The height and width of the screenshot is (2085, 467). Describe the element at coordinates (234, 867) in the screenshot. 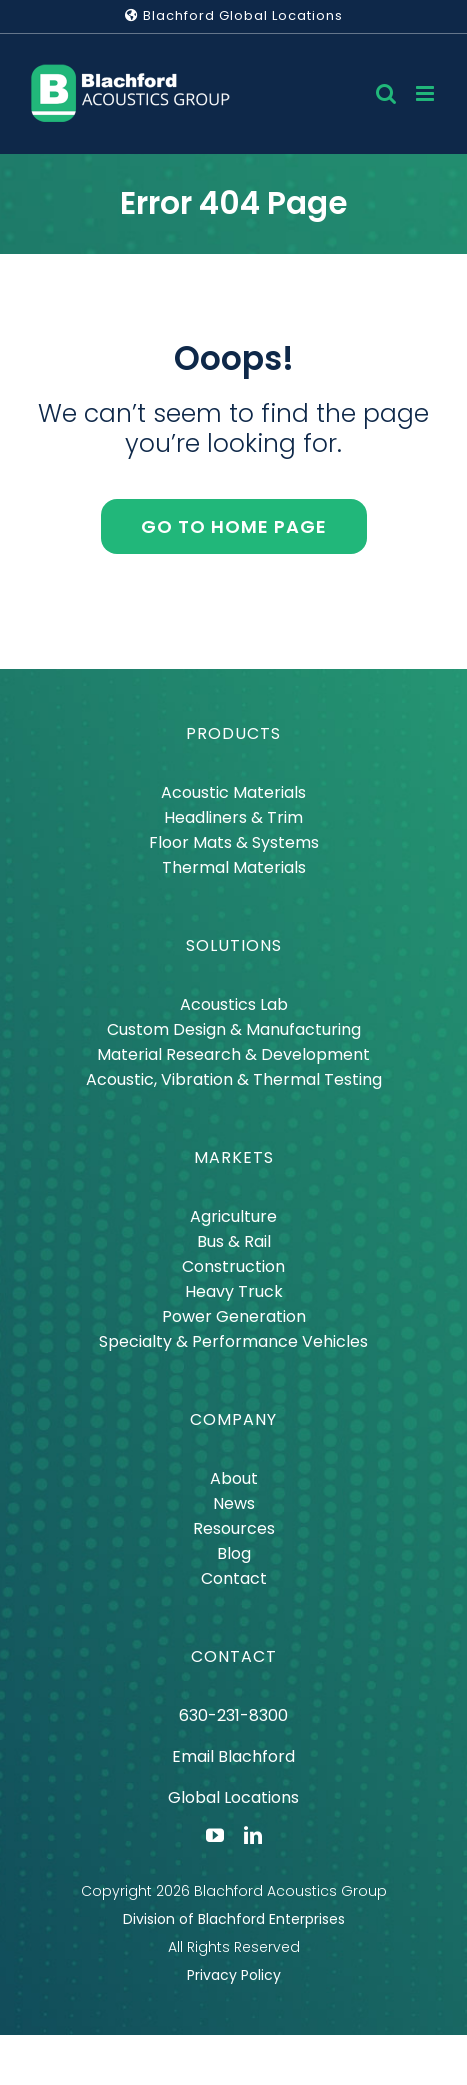

I see `Thermal Materials` at that location.